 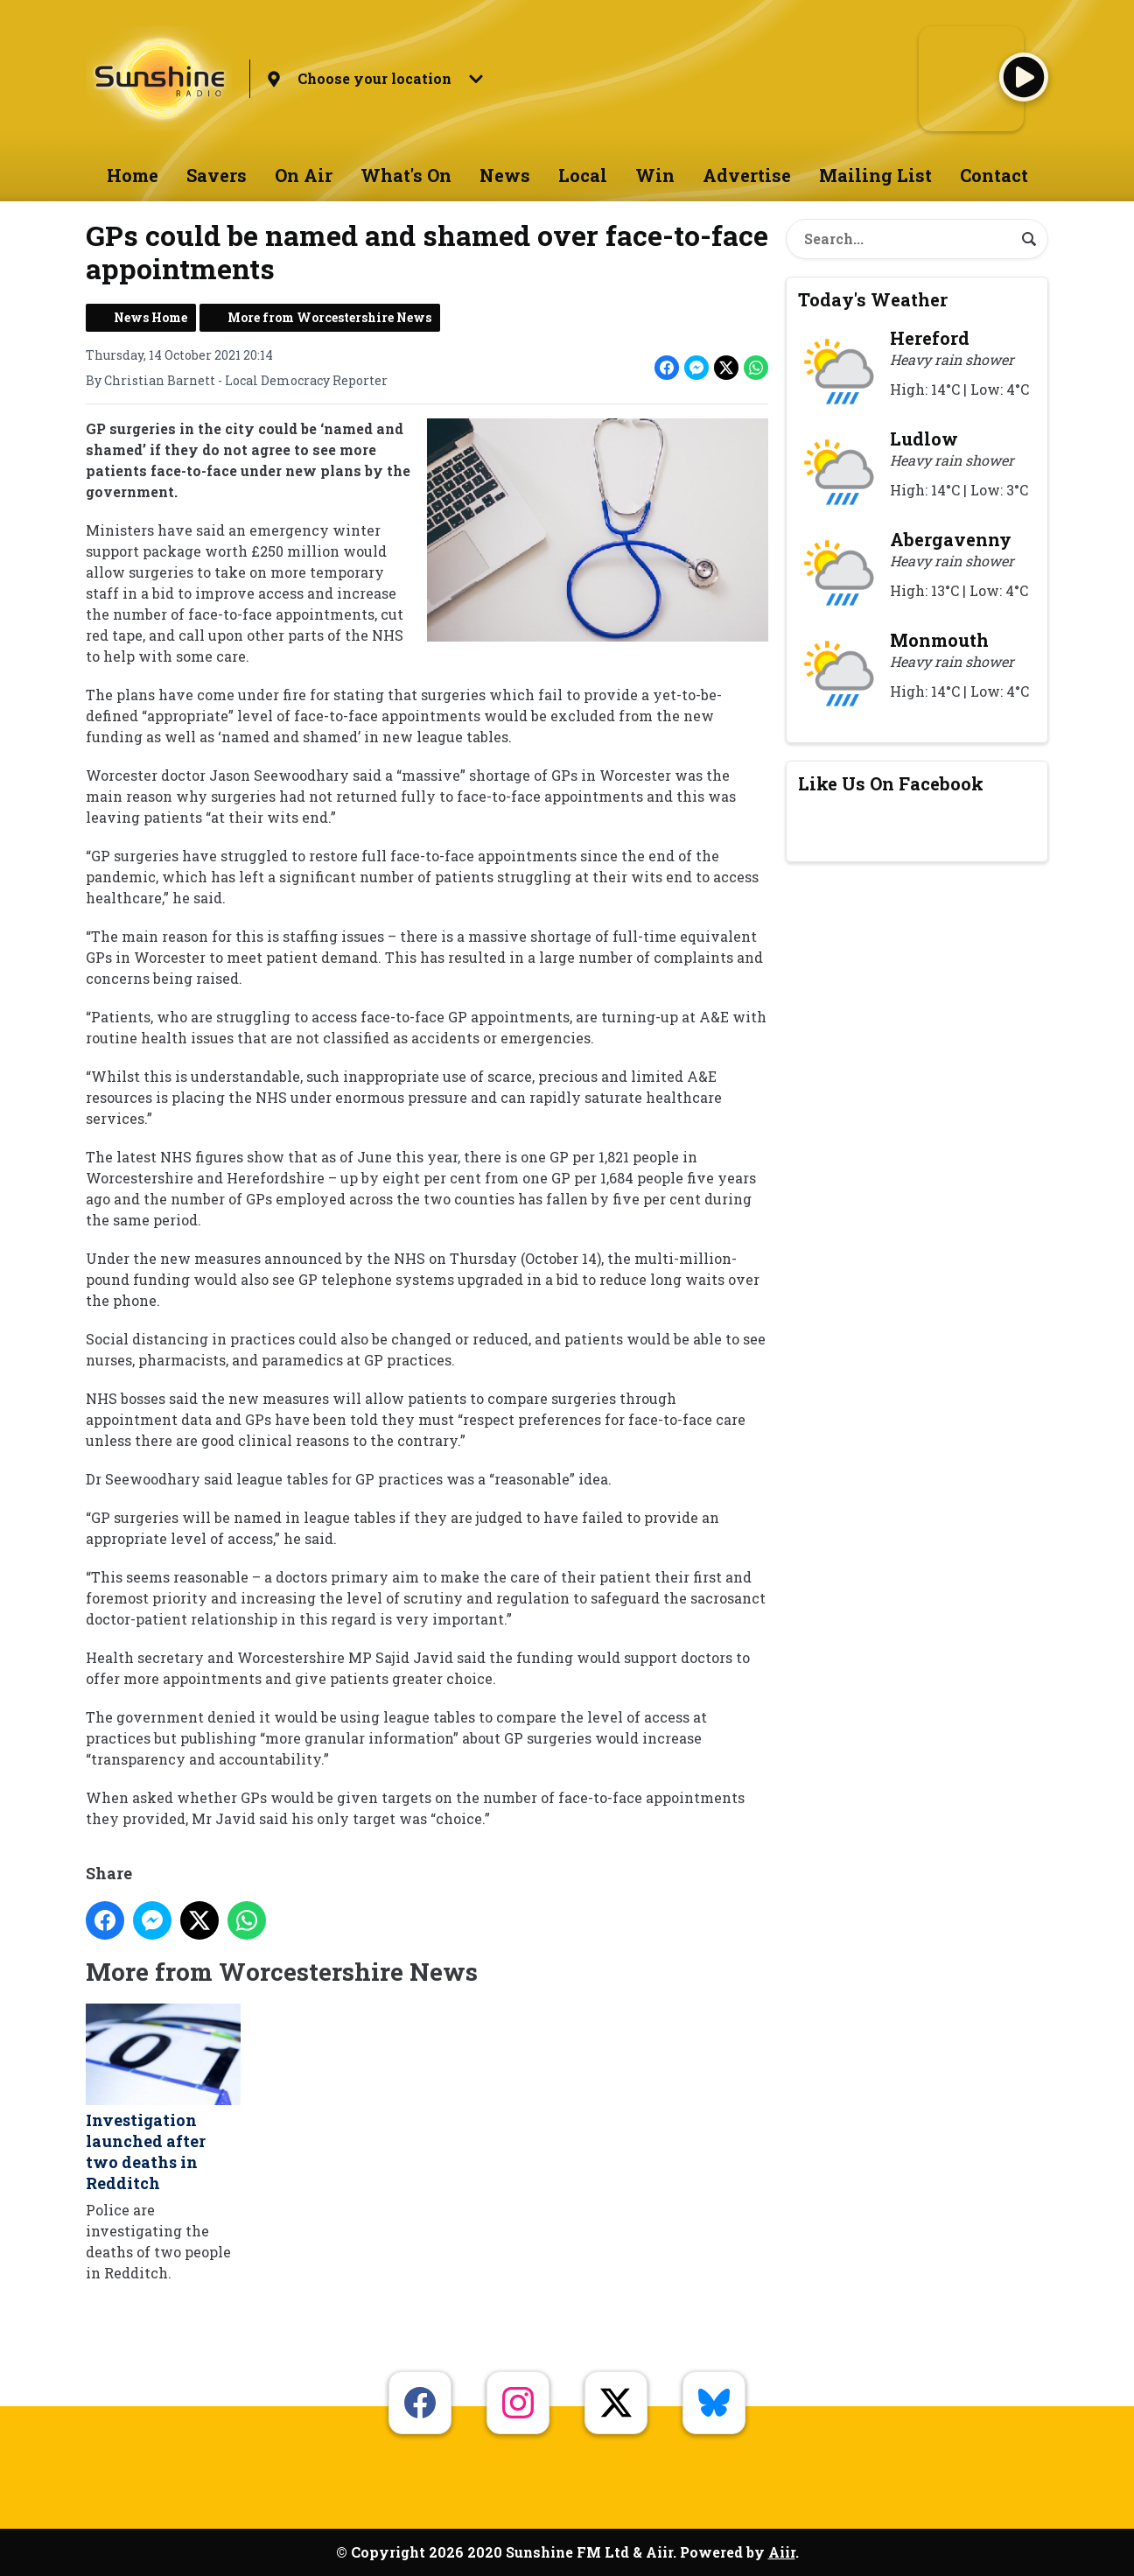 What do you see at coordinates (163, 2098) in the screenshot?
I see `Investigation launched after two deaths in Redditch` at bounding box center [163, 2098].